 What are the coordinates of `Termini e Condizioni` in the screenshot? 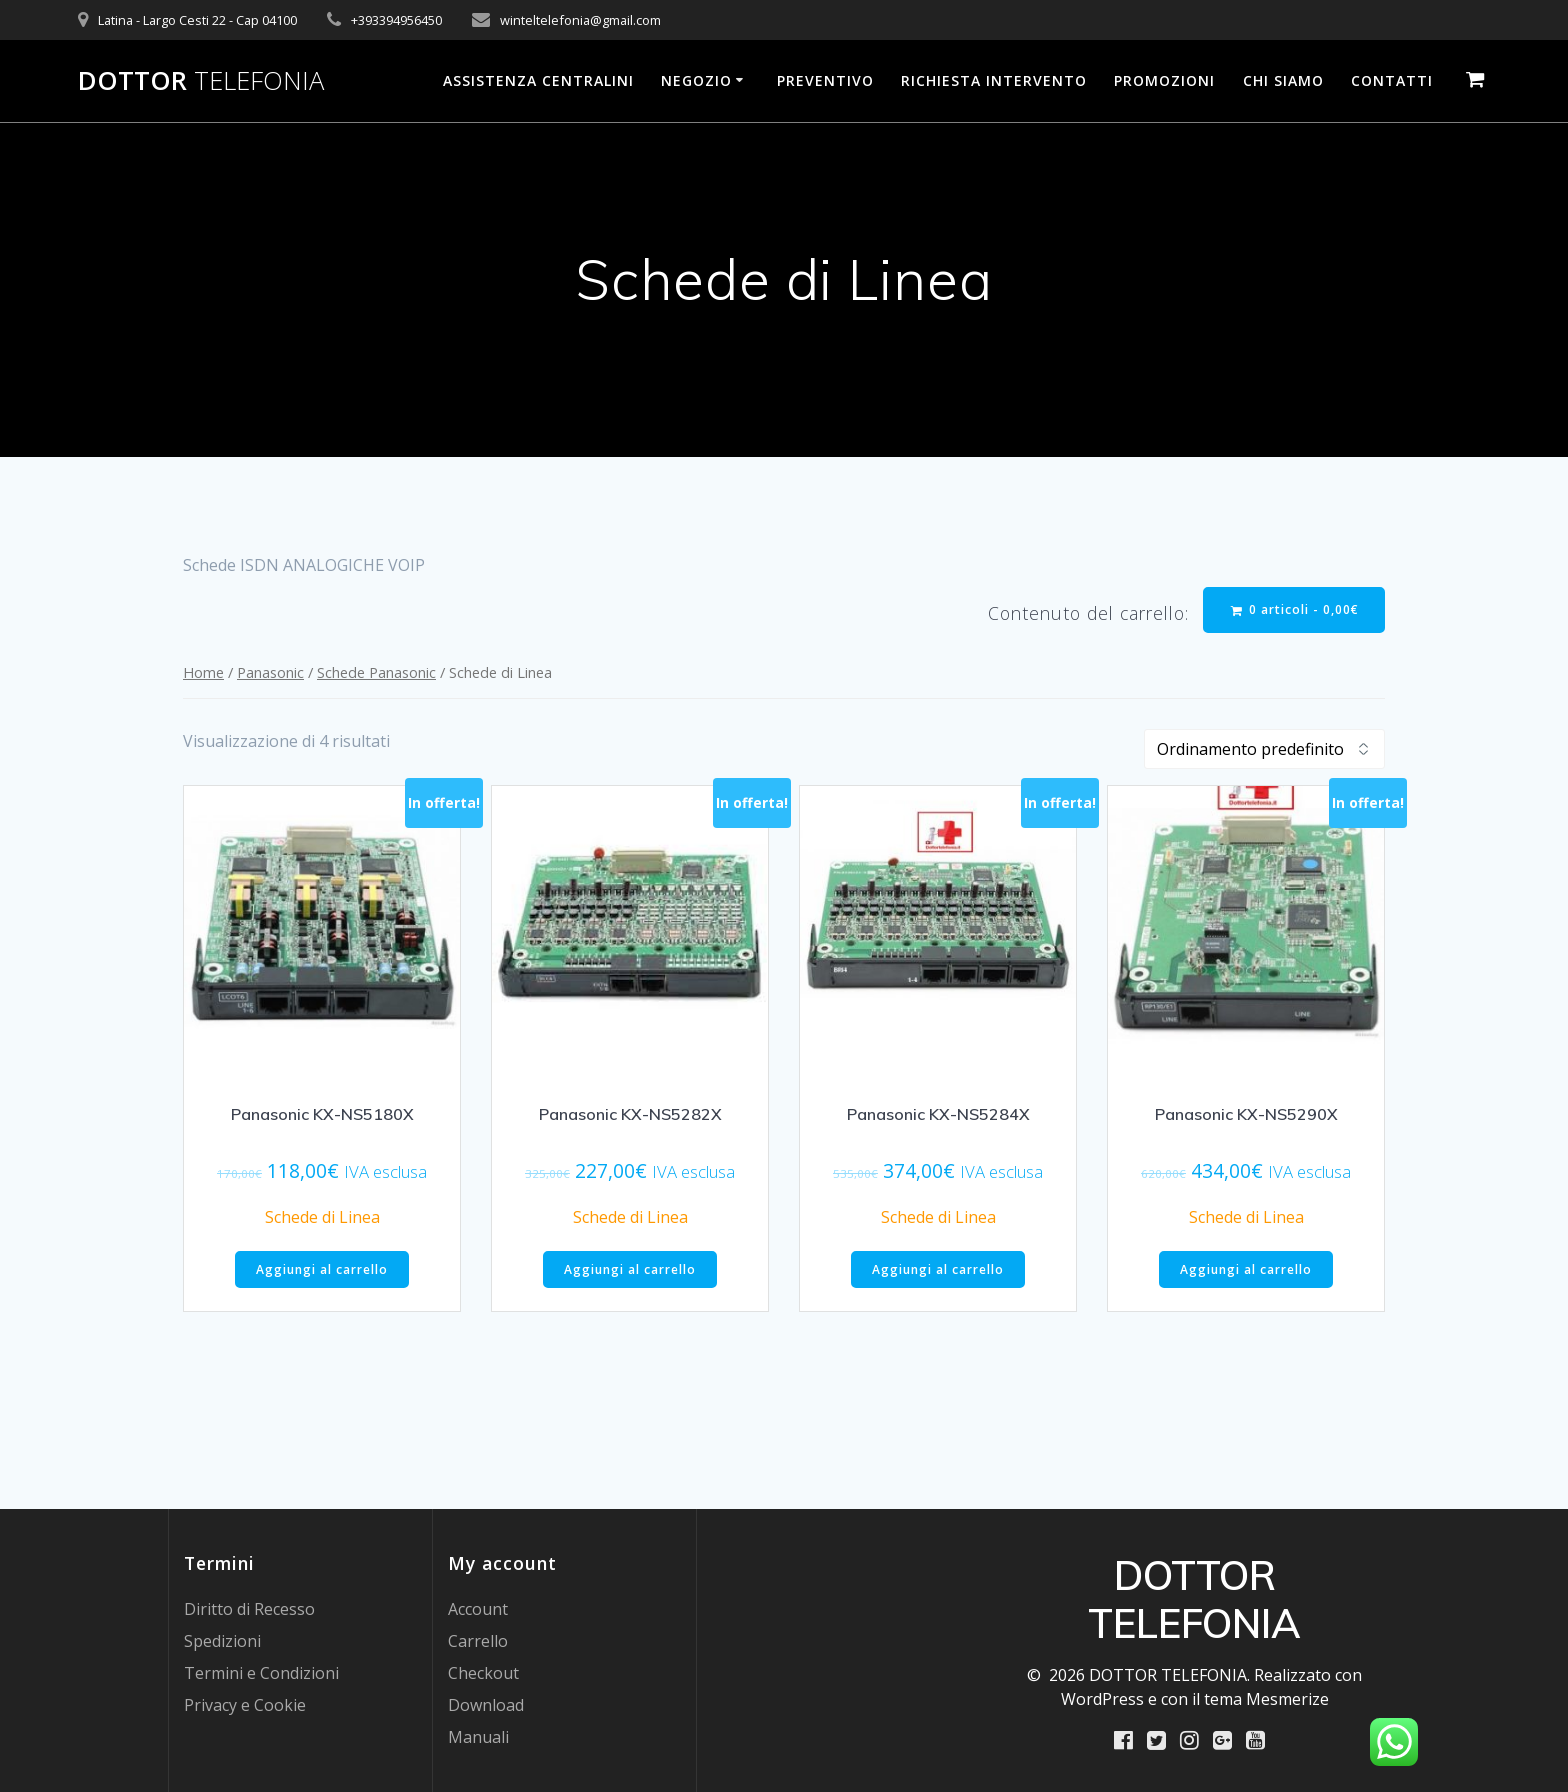 It's located at (261, 1673).